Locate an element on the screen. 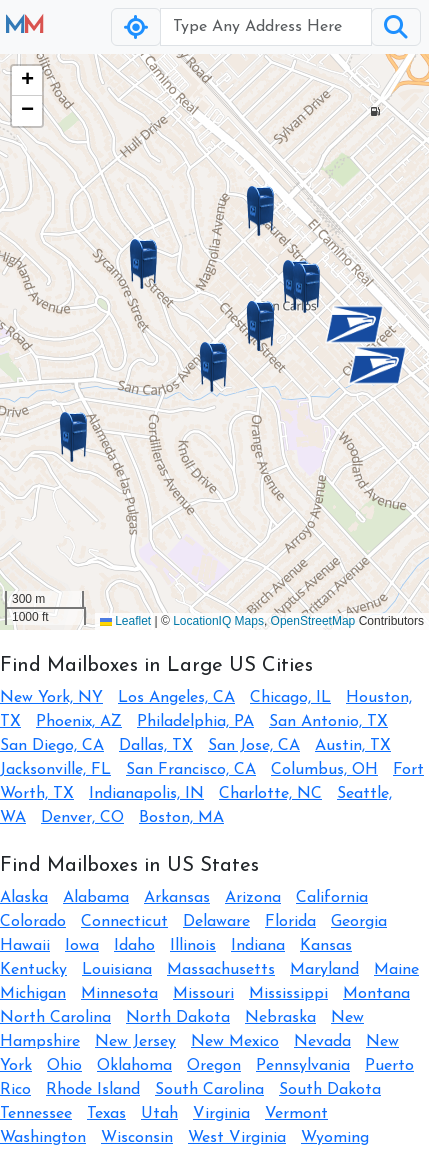 This screenshot has height=1150, width=429. Indianapolis, IN is located at coordinates (146, 794).